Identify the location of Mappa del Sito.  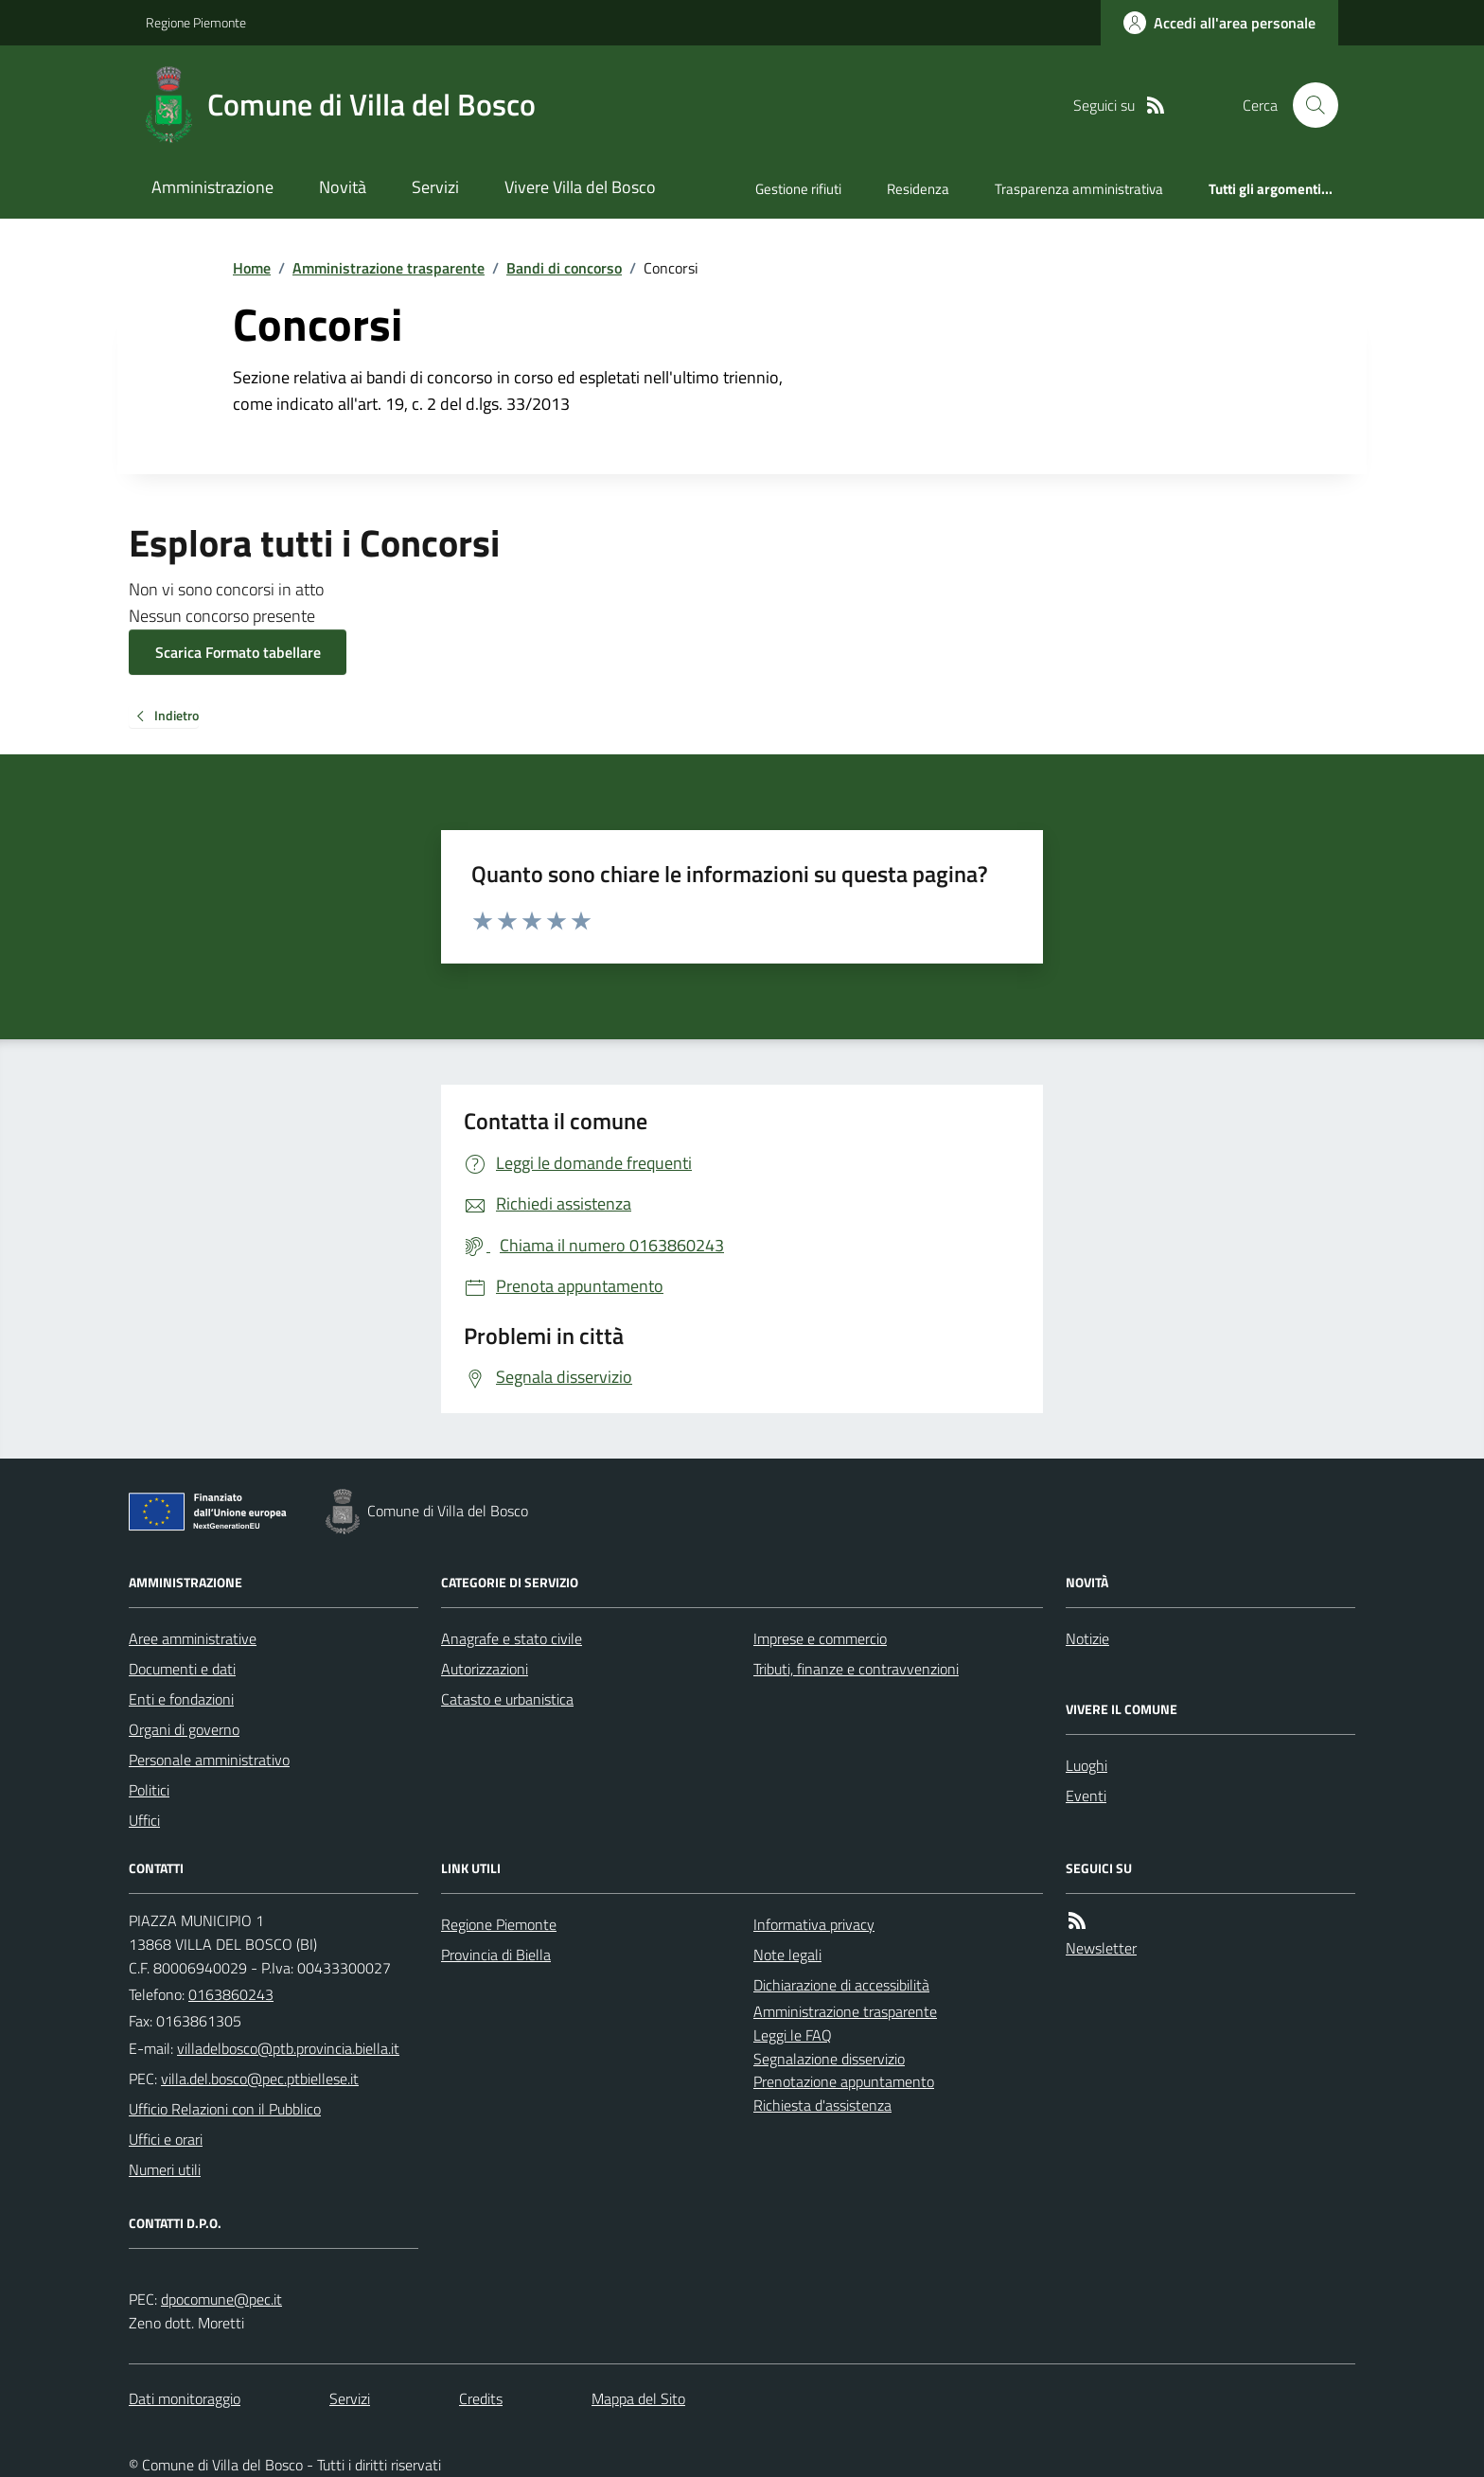
(638, 2398).